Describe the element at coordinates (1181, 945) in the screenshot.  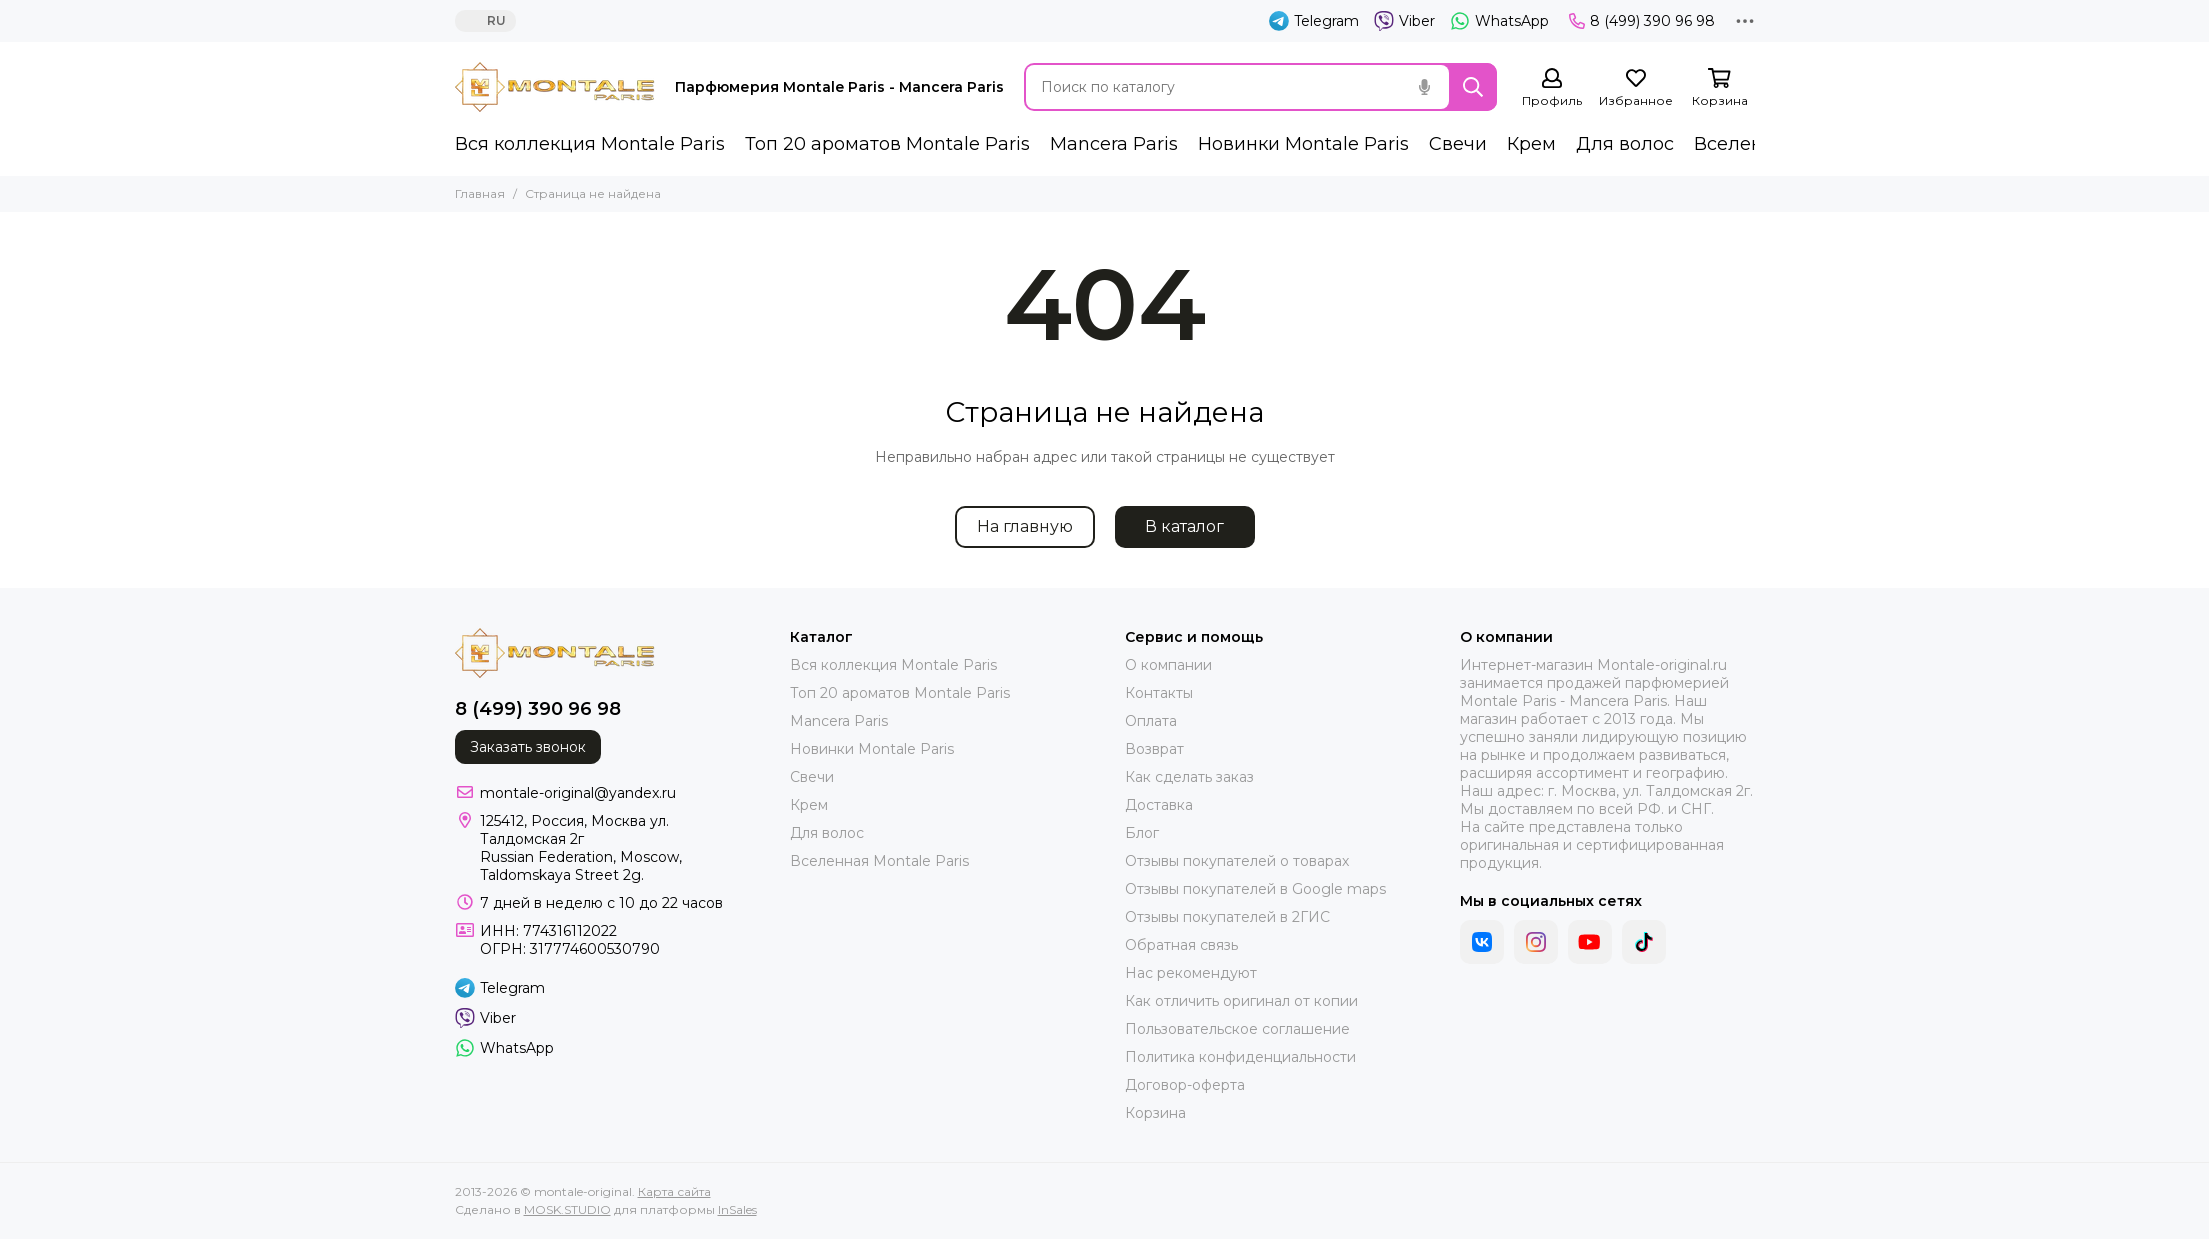
I see `Обратная связь` at that location.